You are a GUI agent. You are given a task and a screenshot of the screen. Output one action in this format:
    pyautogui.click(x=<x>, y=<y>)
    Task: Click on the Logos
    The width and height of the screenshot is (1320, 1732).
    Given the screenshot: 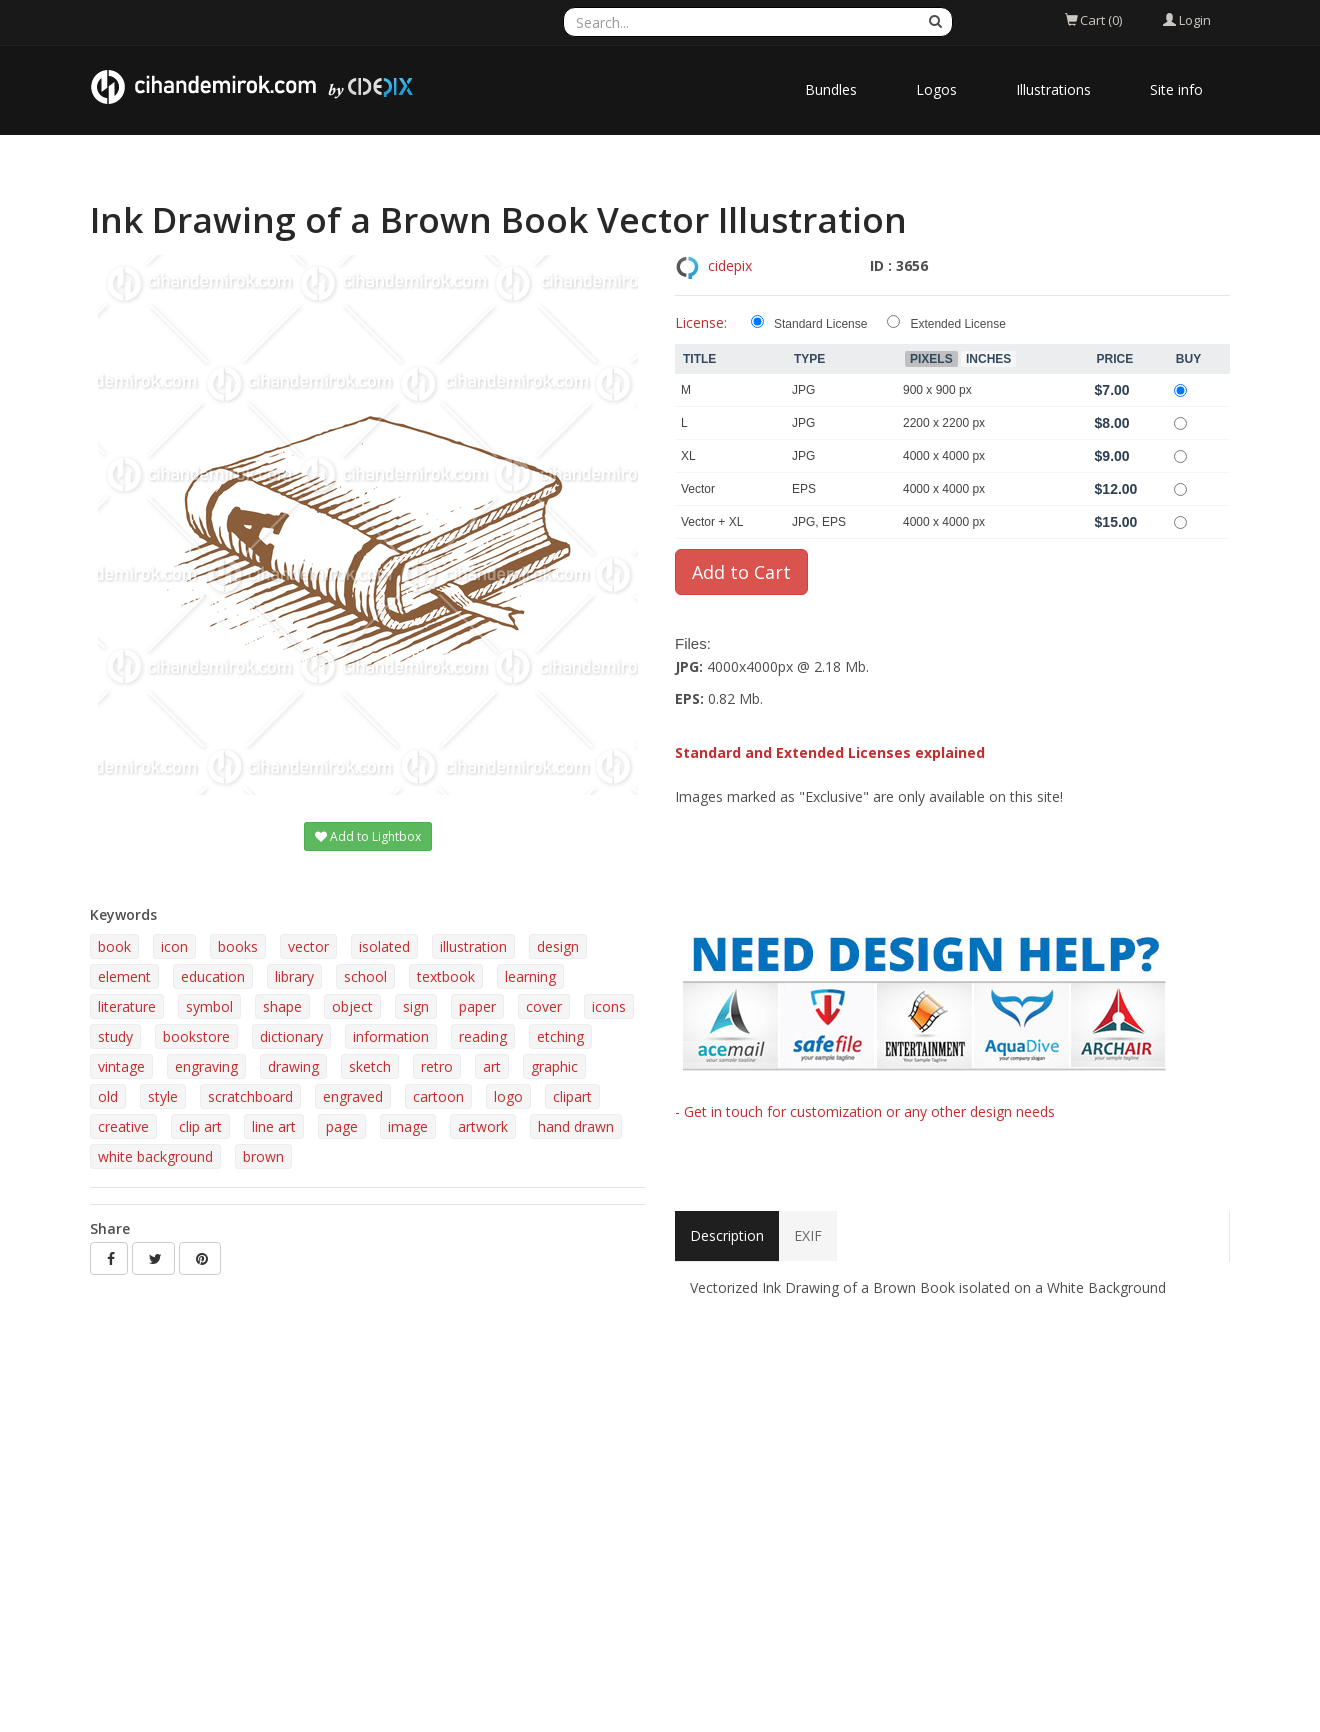 What is the action you would take?
    pyautogui.click(x=936, y=89)
    